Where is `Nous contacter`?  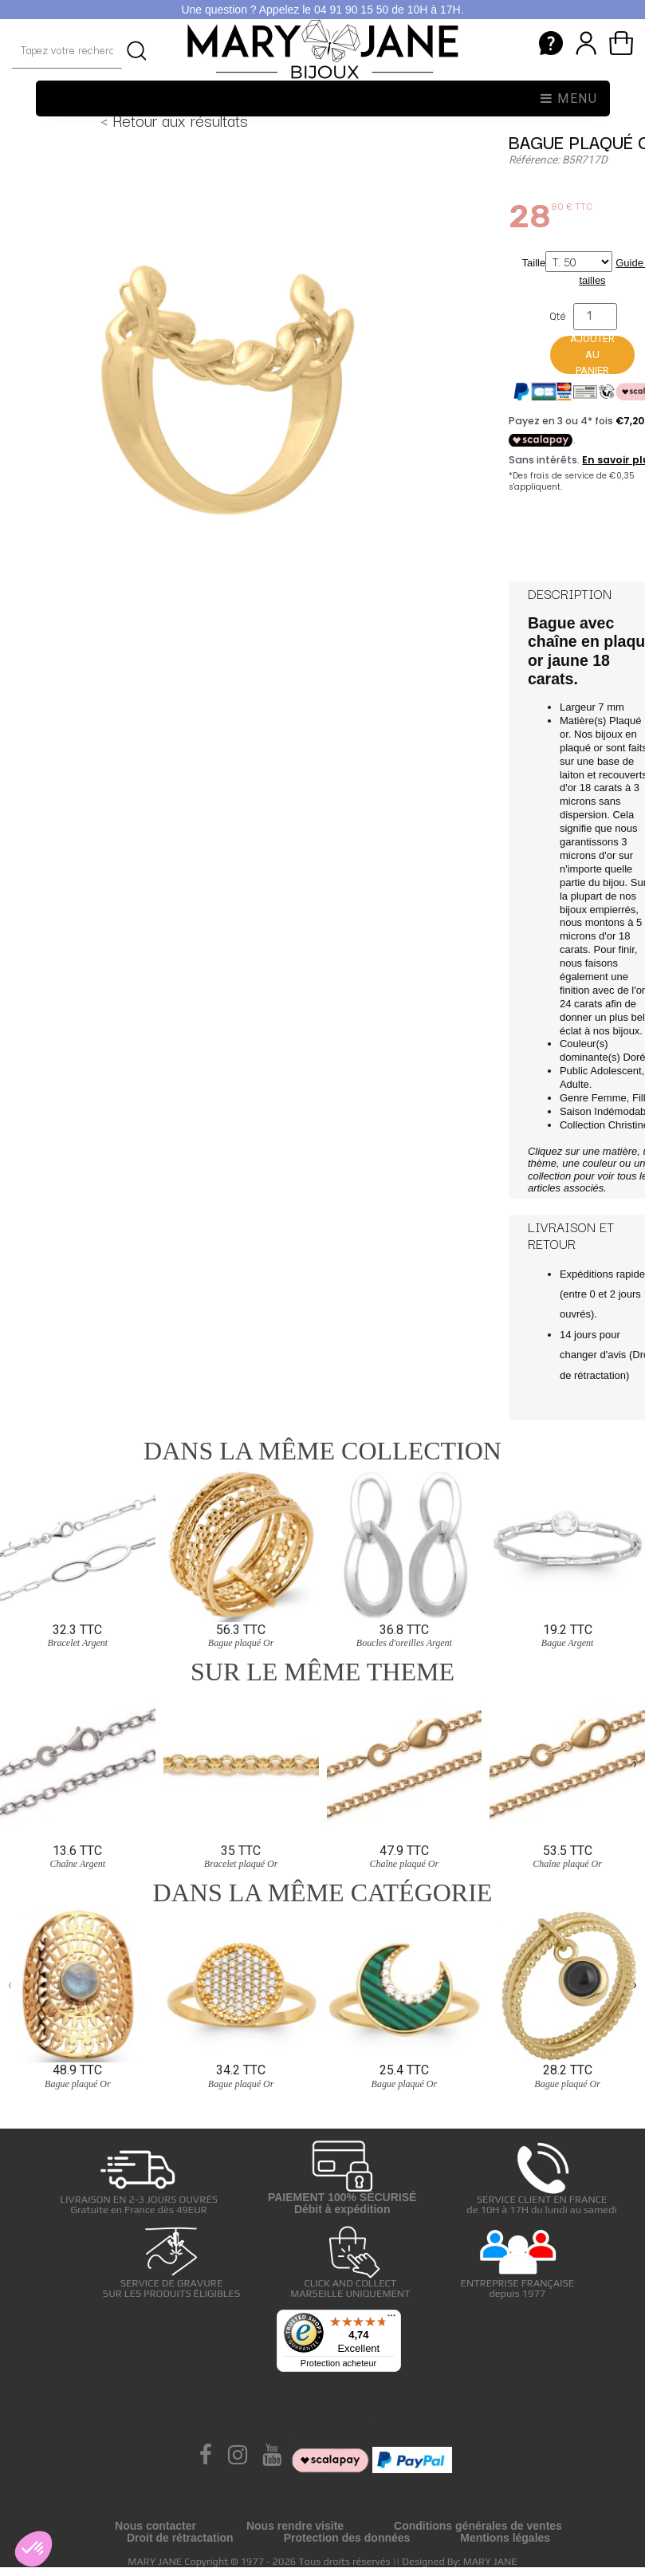
Nous contacter is located at coordinates (155, 2525).